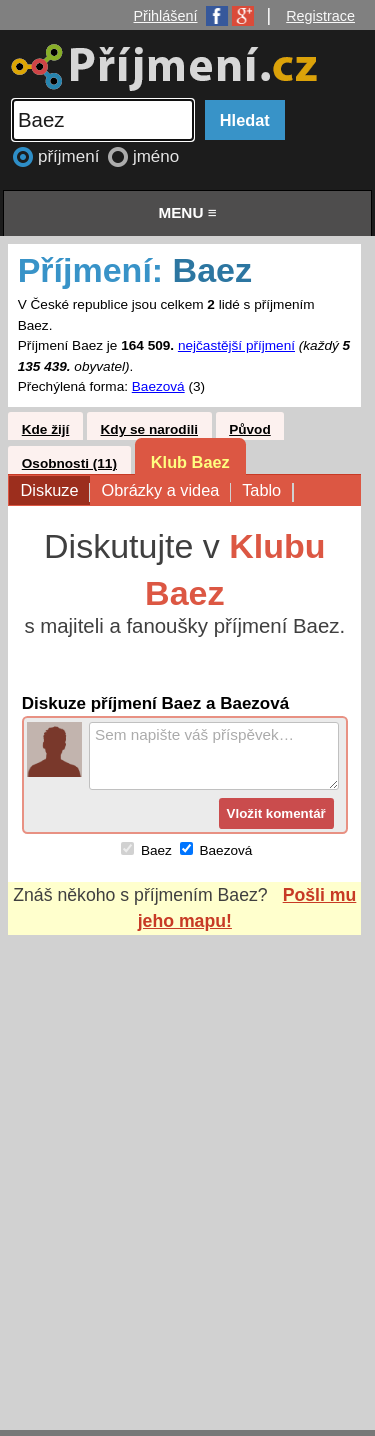 Image resolution: width=375 pixels, height=1436 pixels. What do you see at coordinates (156, 850) in the screenshot?
I see `Baez` at bounding box center [156, 850].